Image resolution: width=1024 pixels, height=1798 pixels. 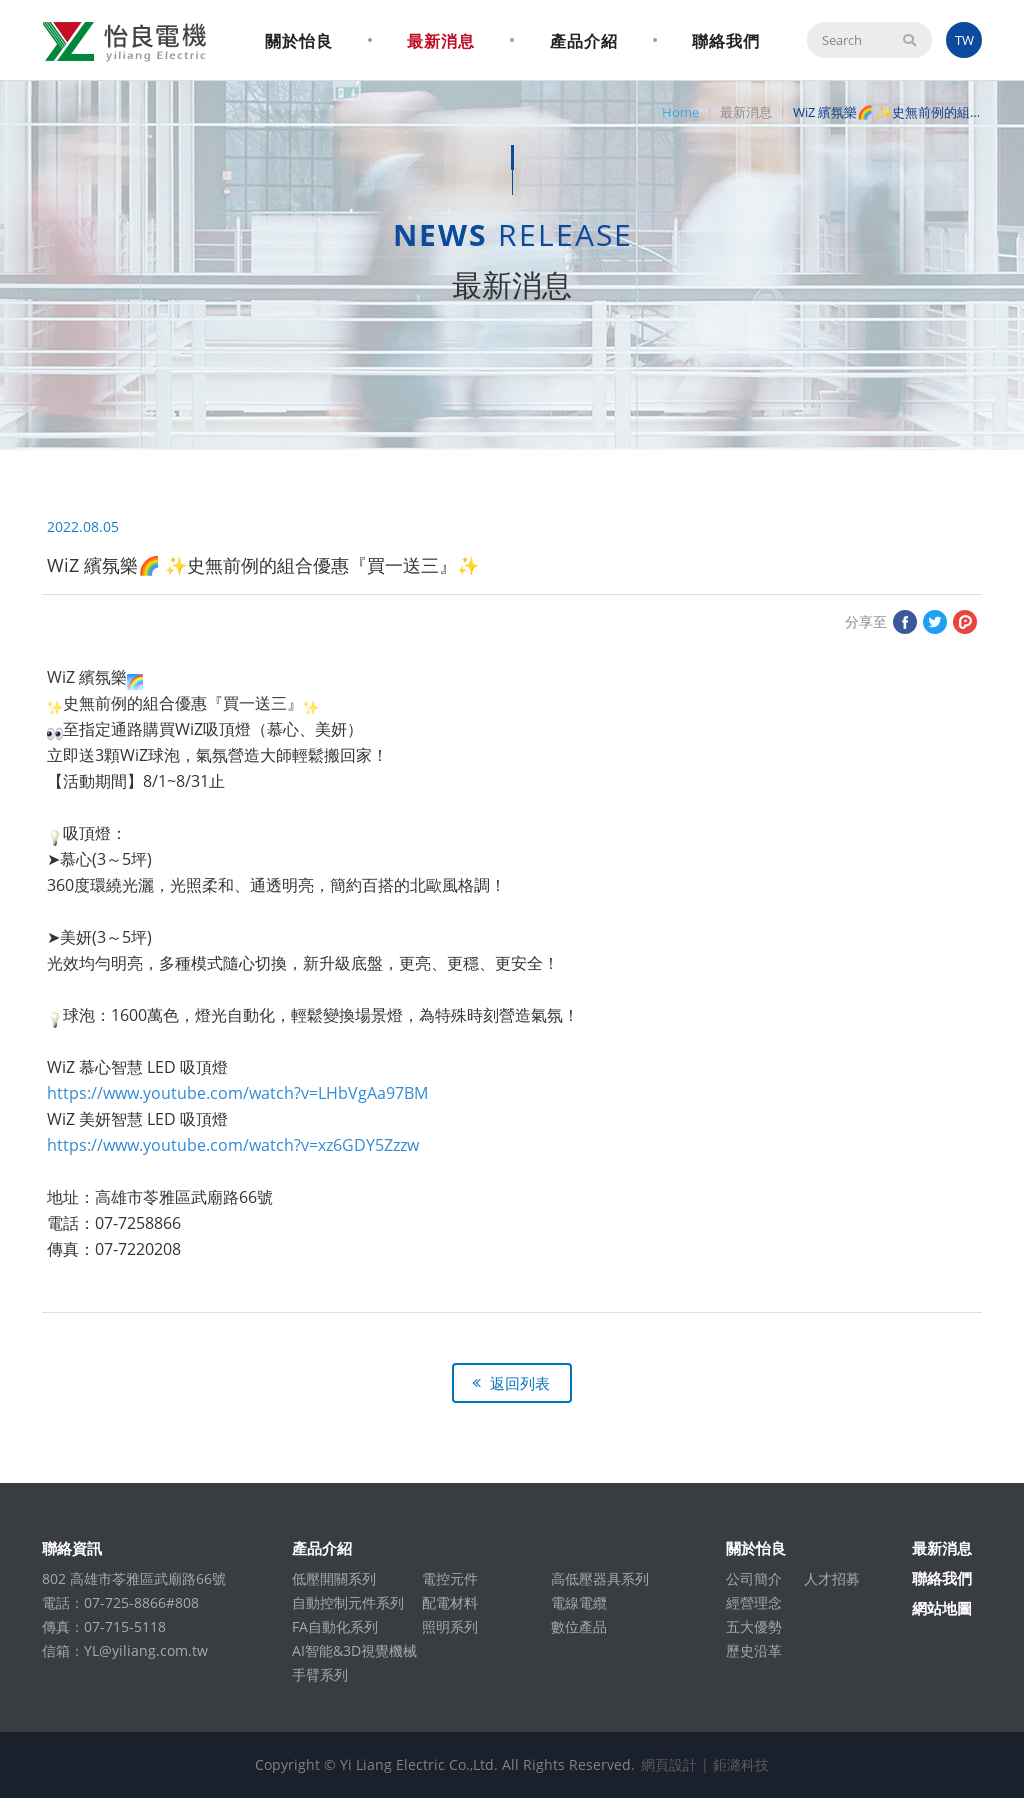 I want to click on YL@yiliang.com.tw, so click(x=146, y=1650).